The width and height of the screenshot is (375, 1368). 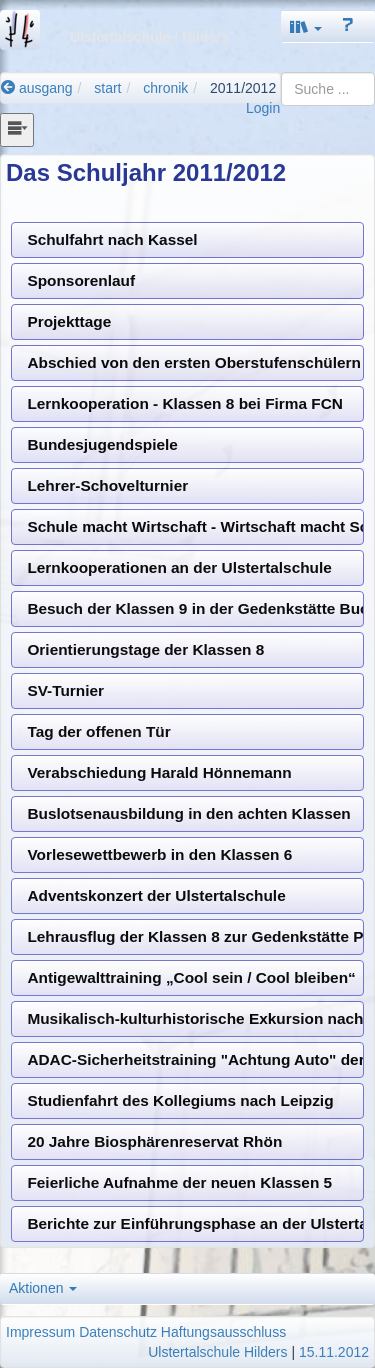 What do you see at coordinates (188, 813) in the screenshot?
I see `Buslotsenausbildung in den achten Klassen` at bounding box center [188, 813].